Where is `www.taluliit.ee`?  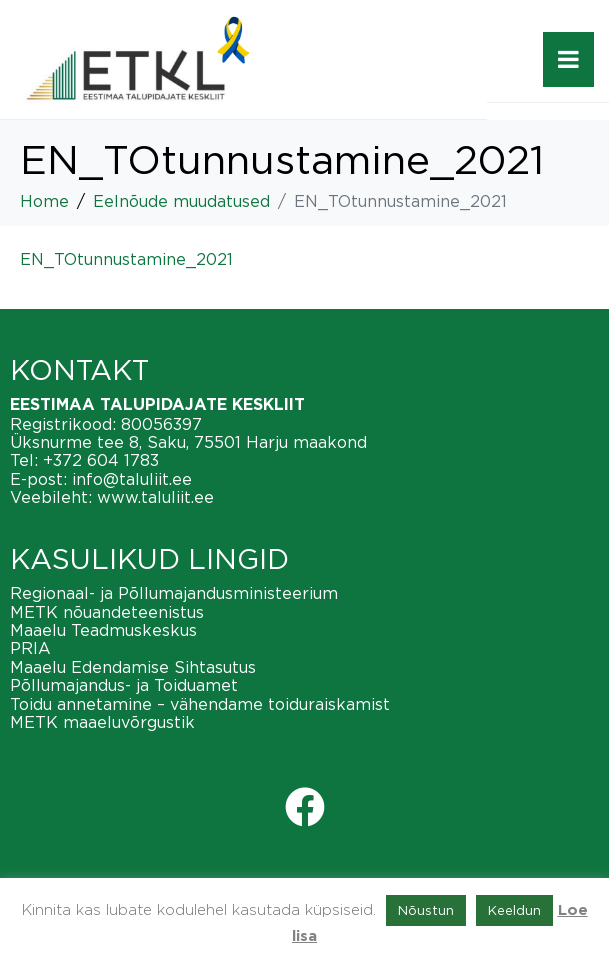
www.taluliit.ee is located at coordinates (155, 497).